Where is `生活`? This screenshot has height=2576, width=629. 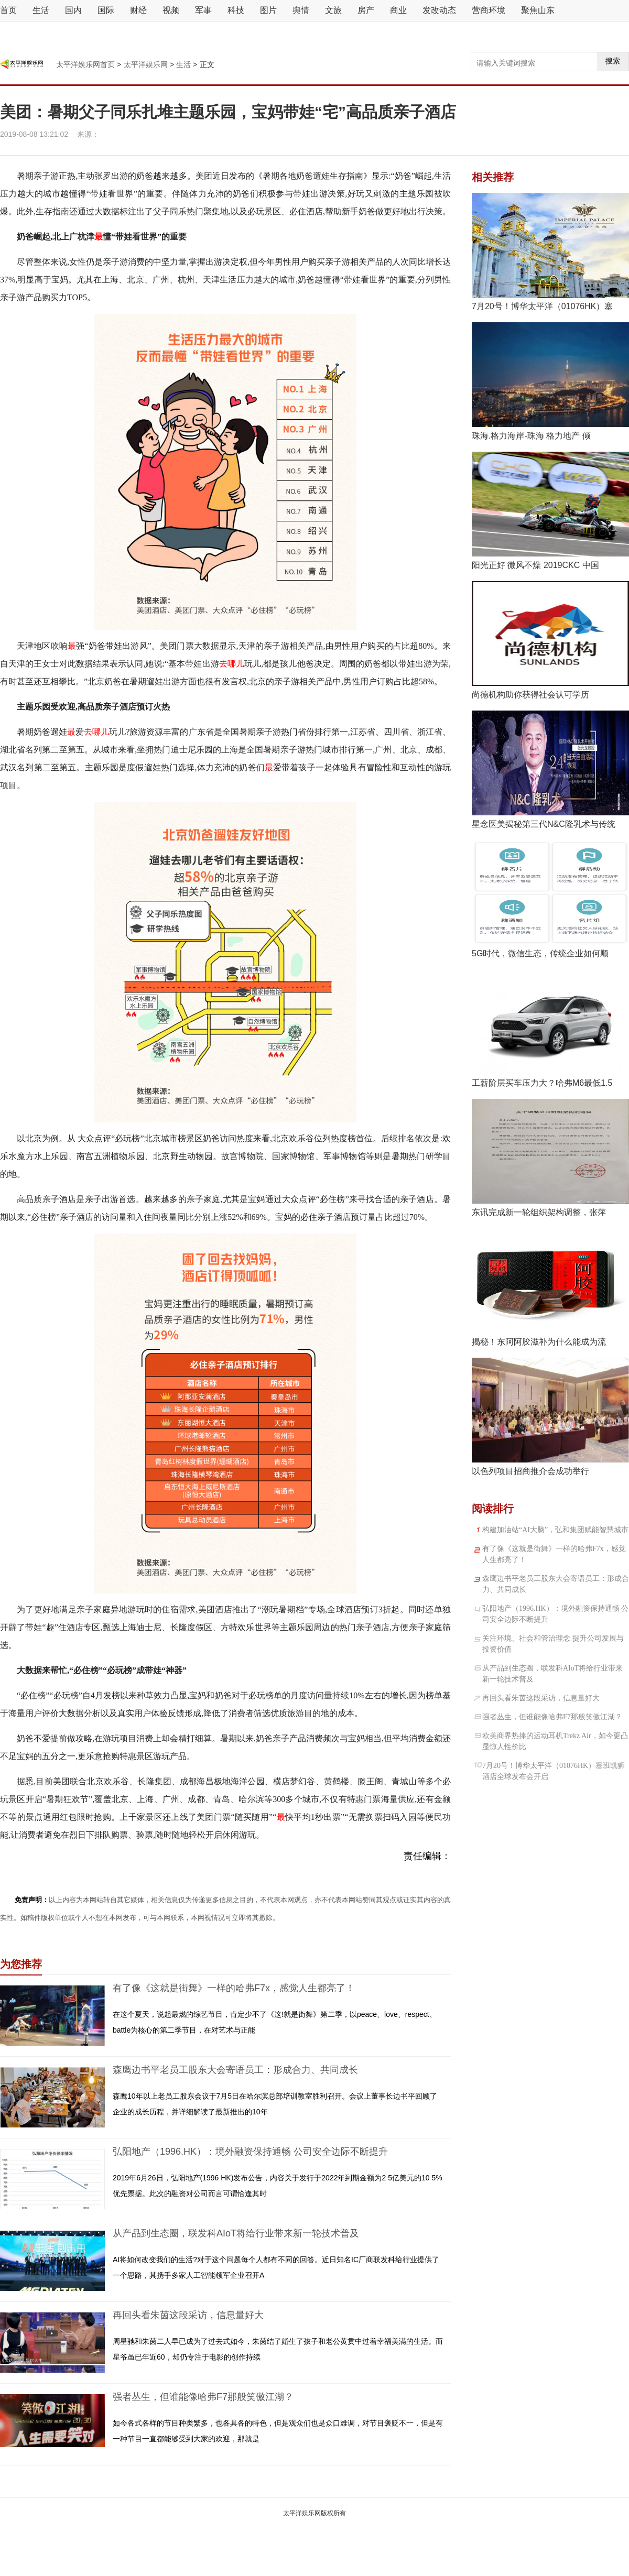 生活 is located at coordinates (40, 10).